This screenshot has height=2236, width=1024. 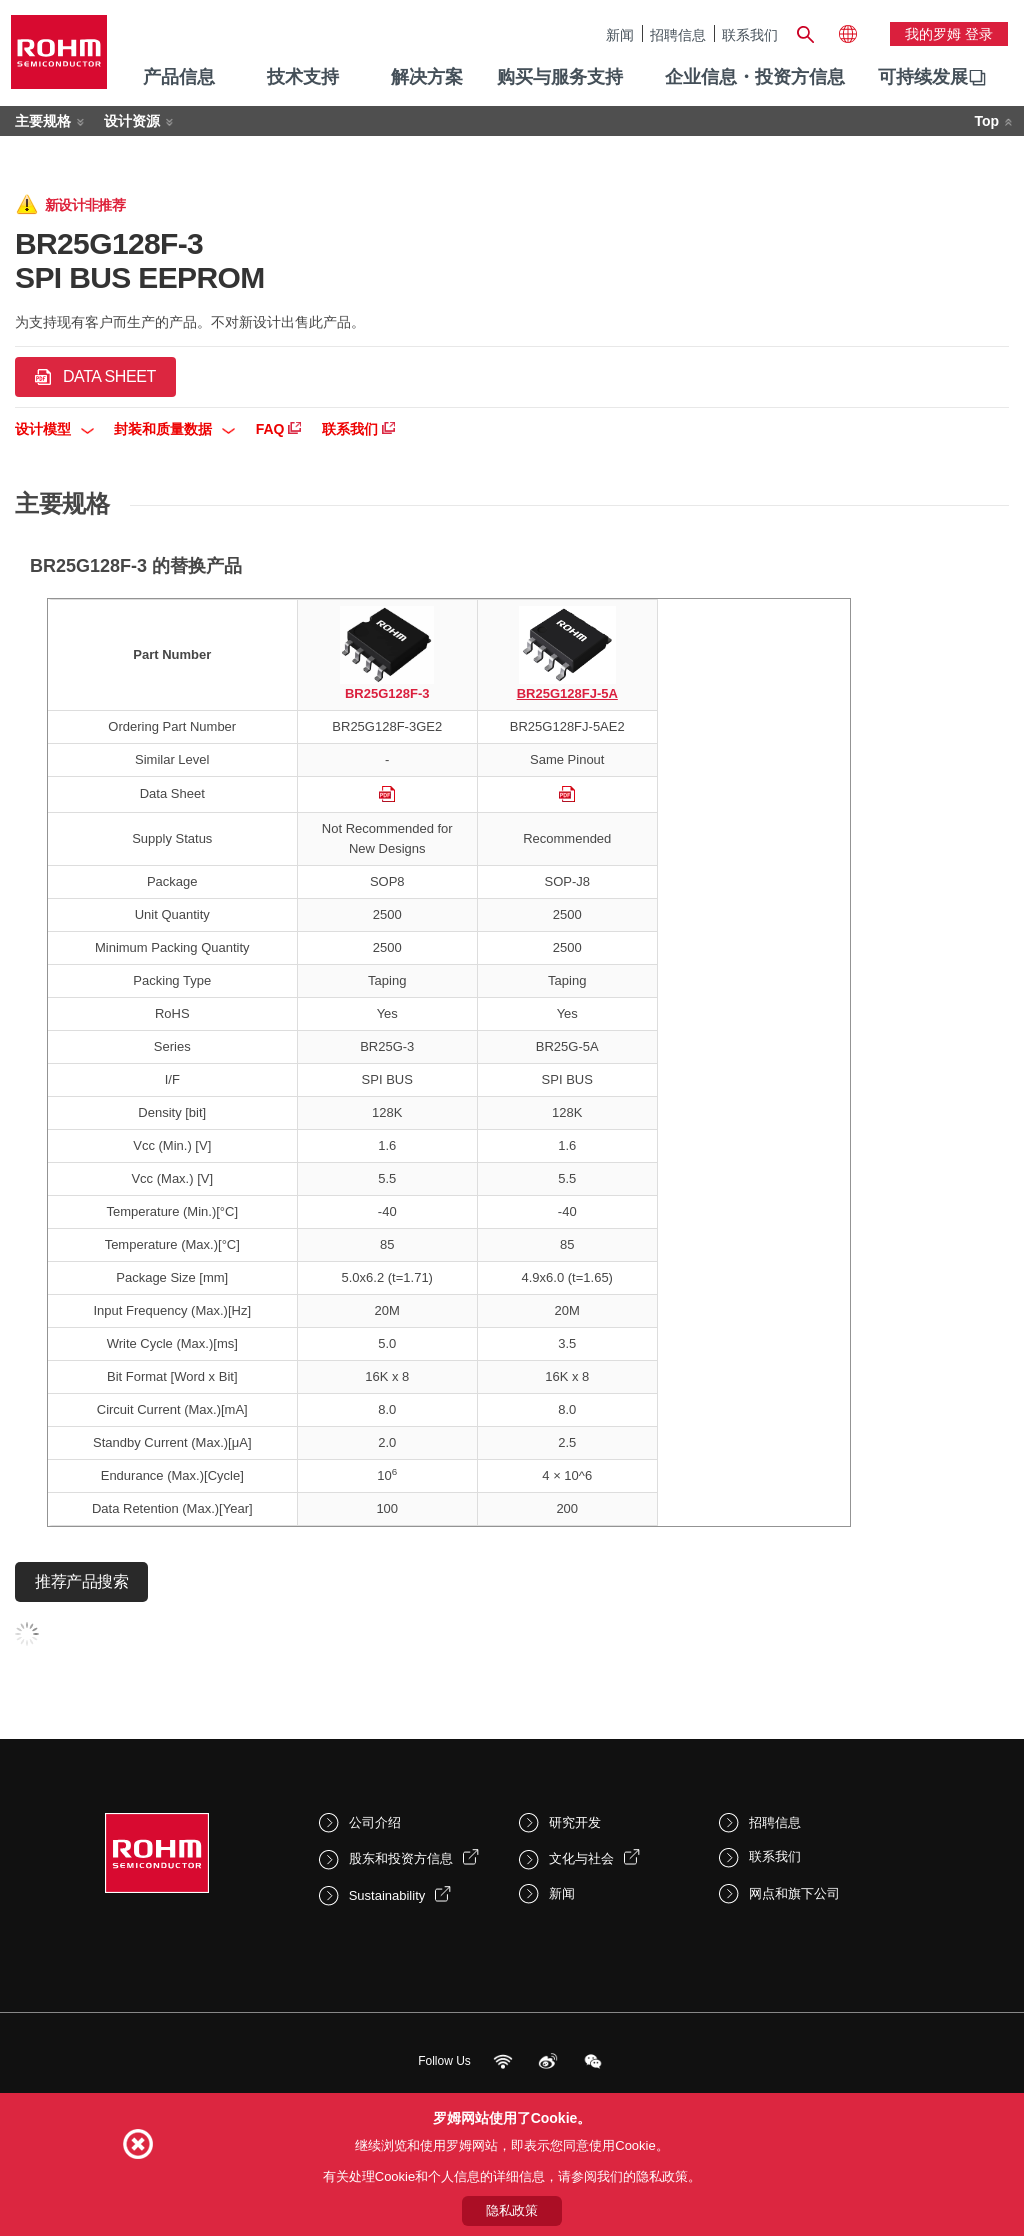 What do you see at coordinates (401, 1858) in the screenshot?
I see `股东和投资方信息` at bounding box center [401, 1858].